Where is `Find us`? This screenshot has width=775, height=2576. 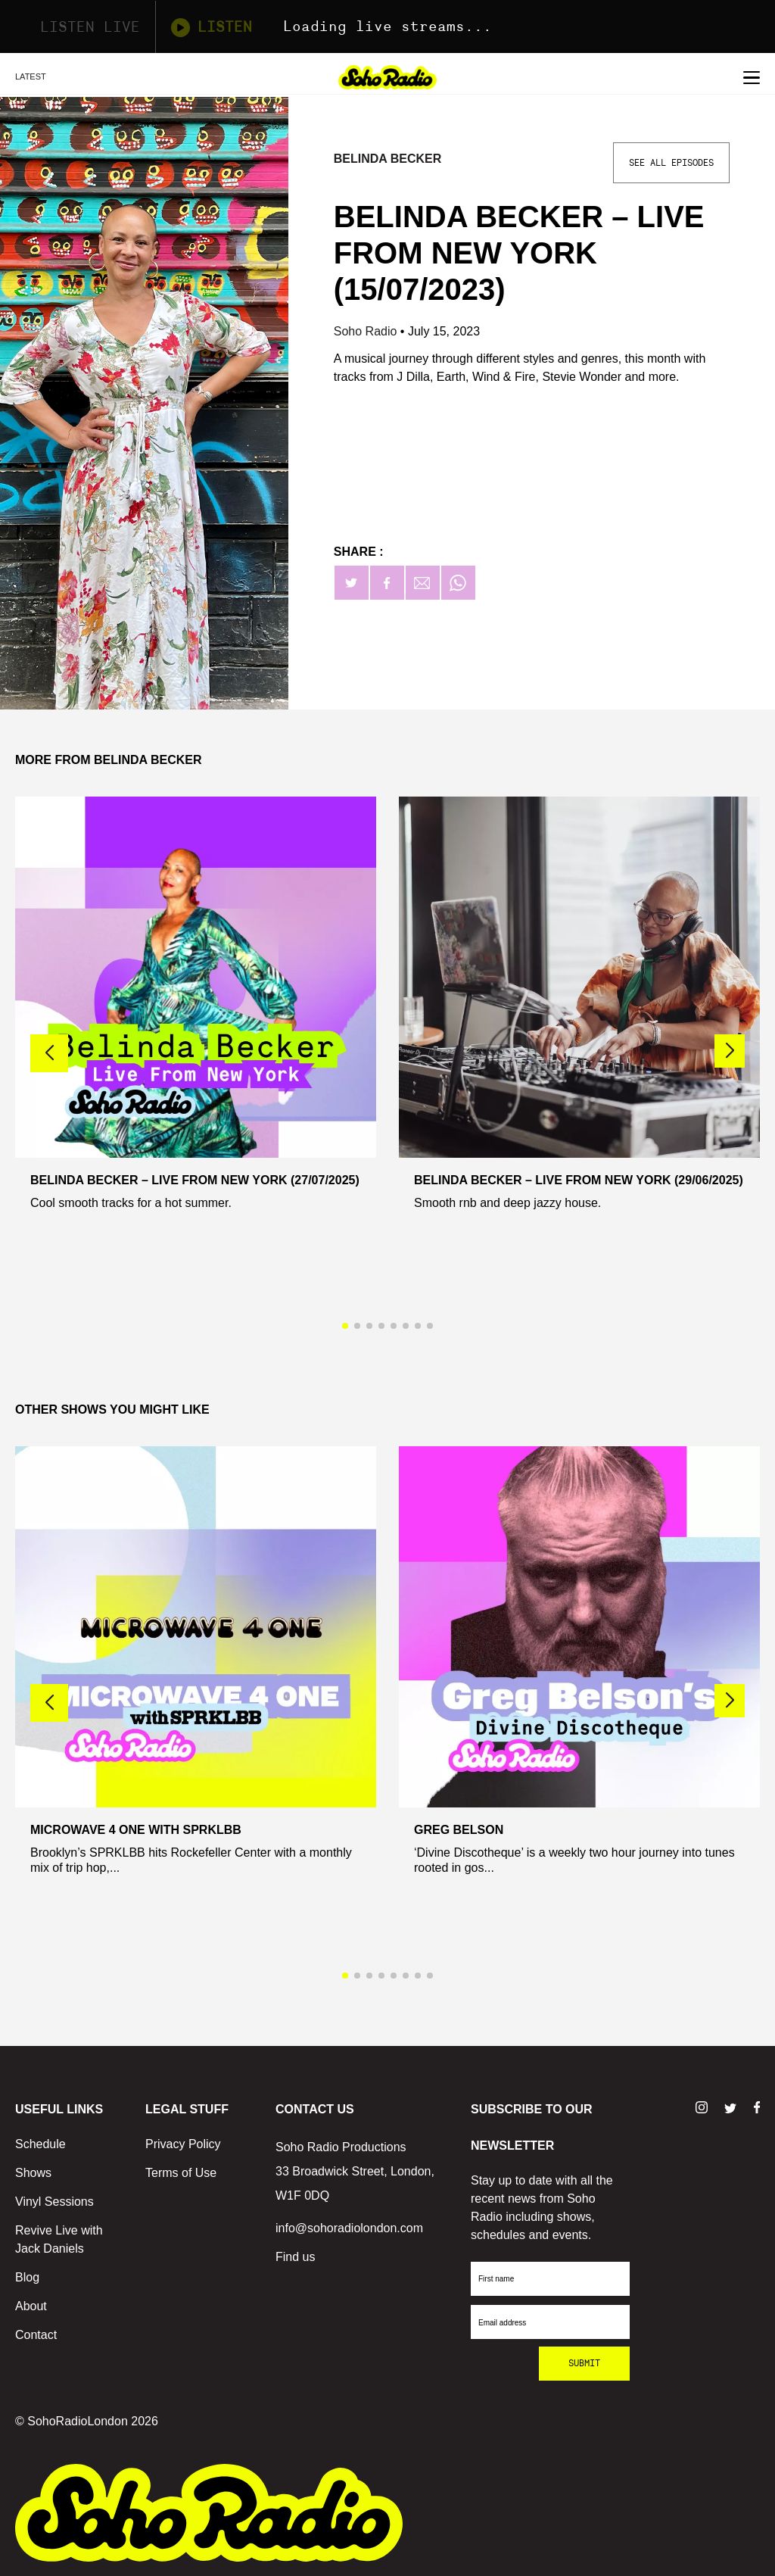 Find us is located at coordinates (295, 2256).